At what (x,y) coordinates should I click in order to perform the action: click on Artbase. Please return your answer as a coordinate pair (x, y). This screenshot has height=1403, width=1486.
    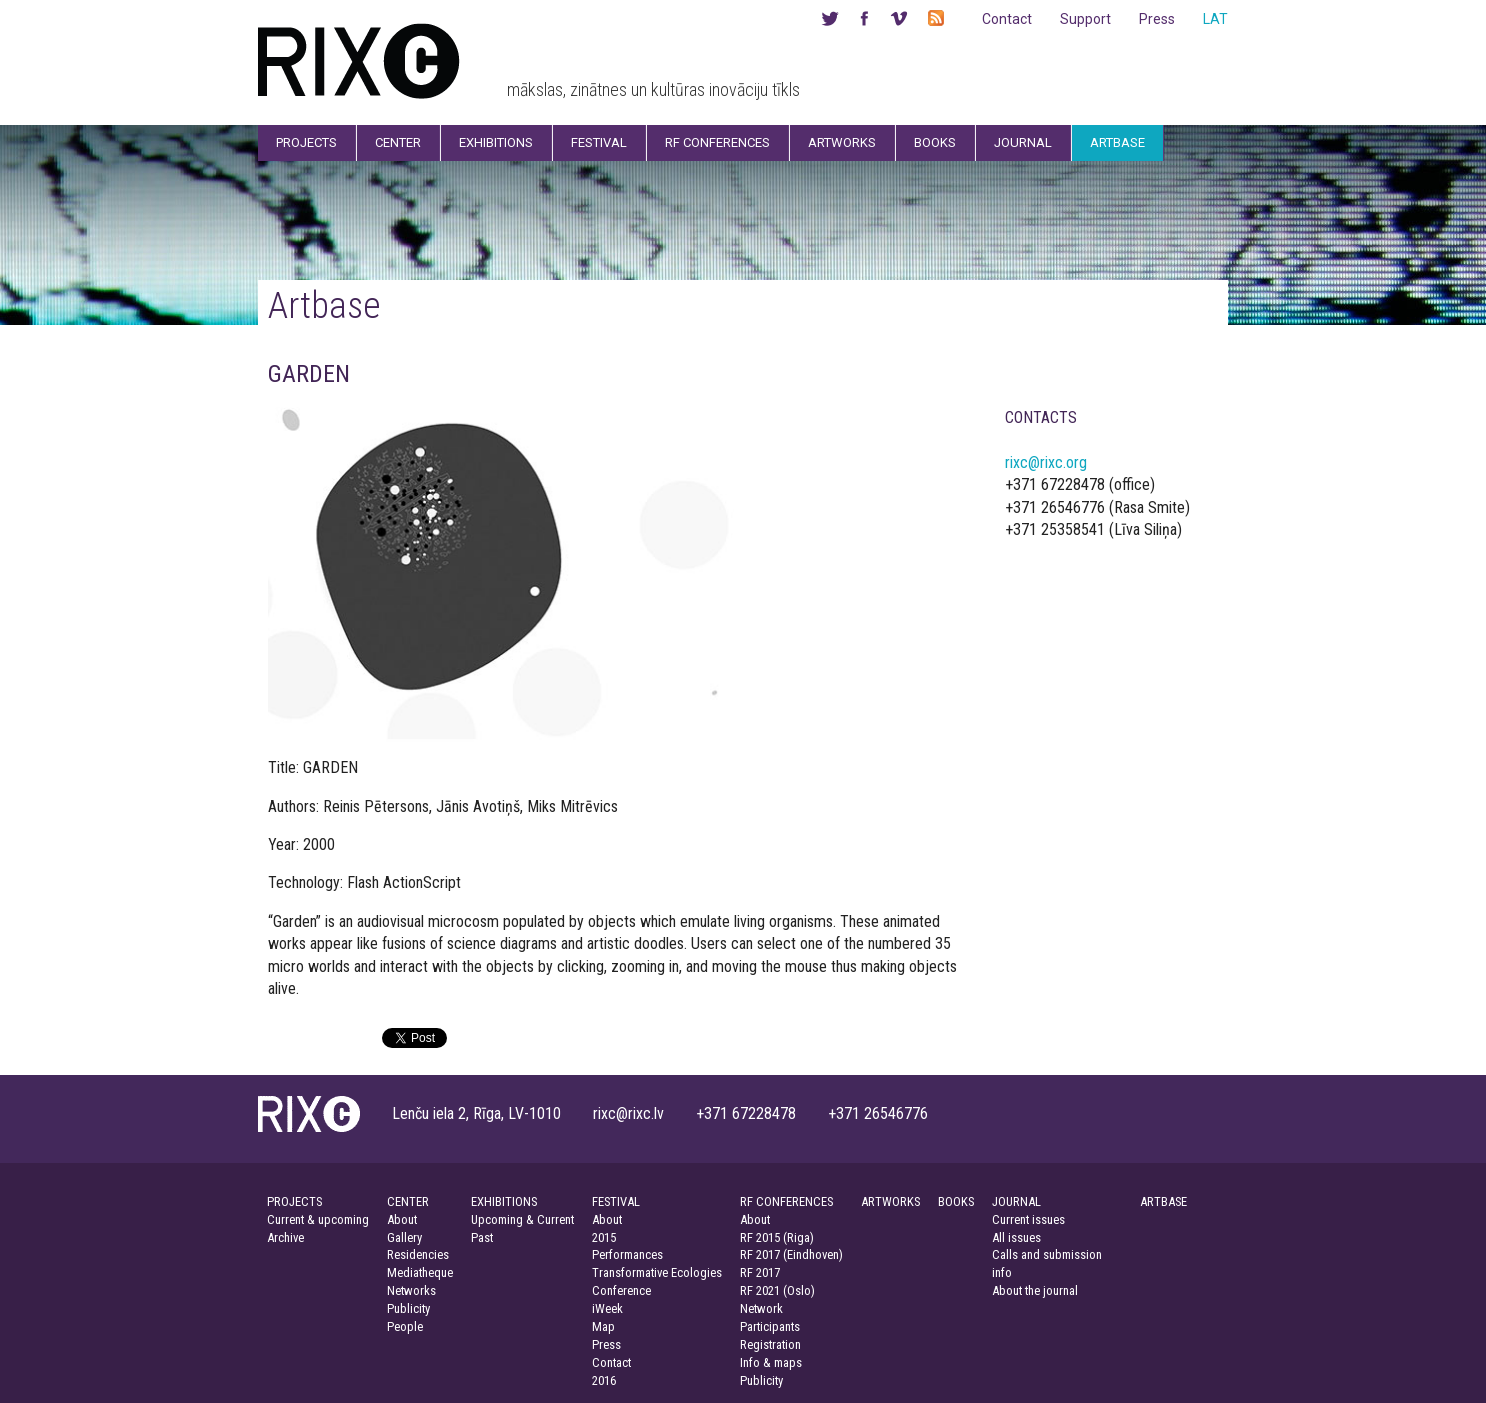
    Looking at the image, I should click on (1117, 142).